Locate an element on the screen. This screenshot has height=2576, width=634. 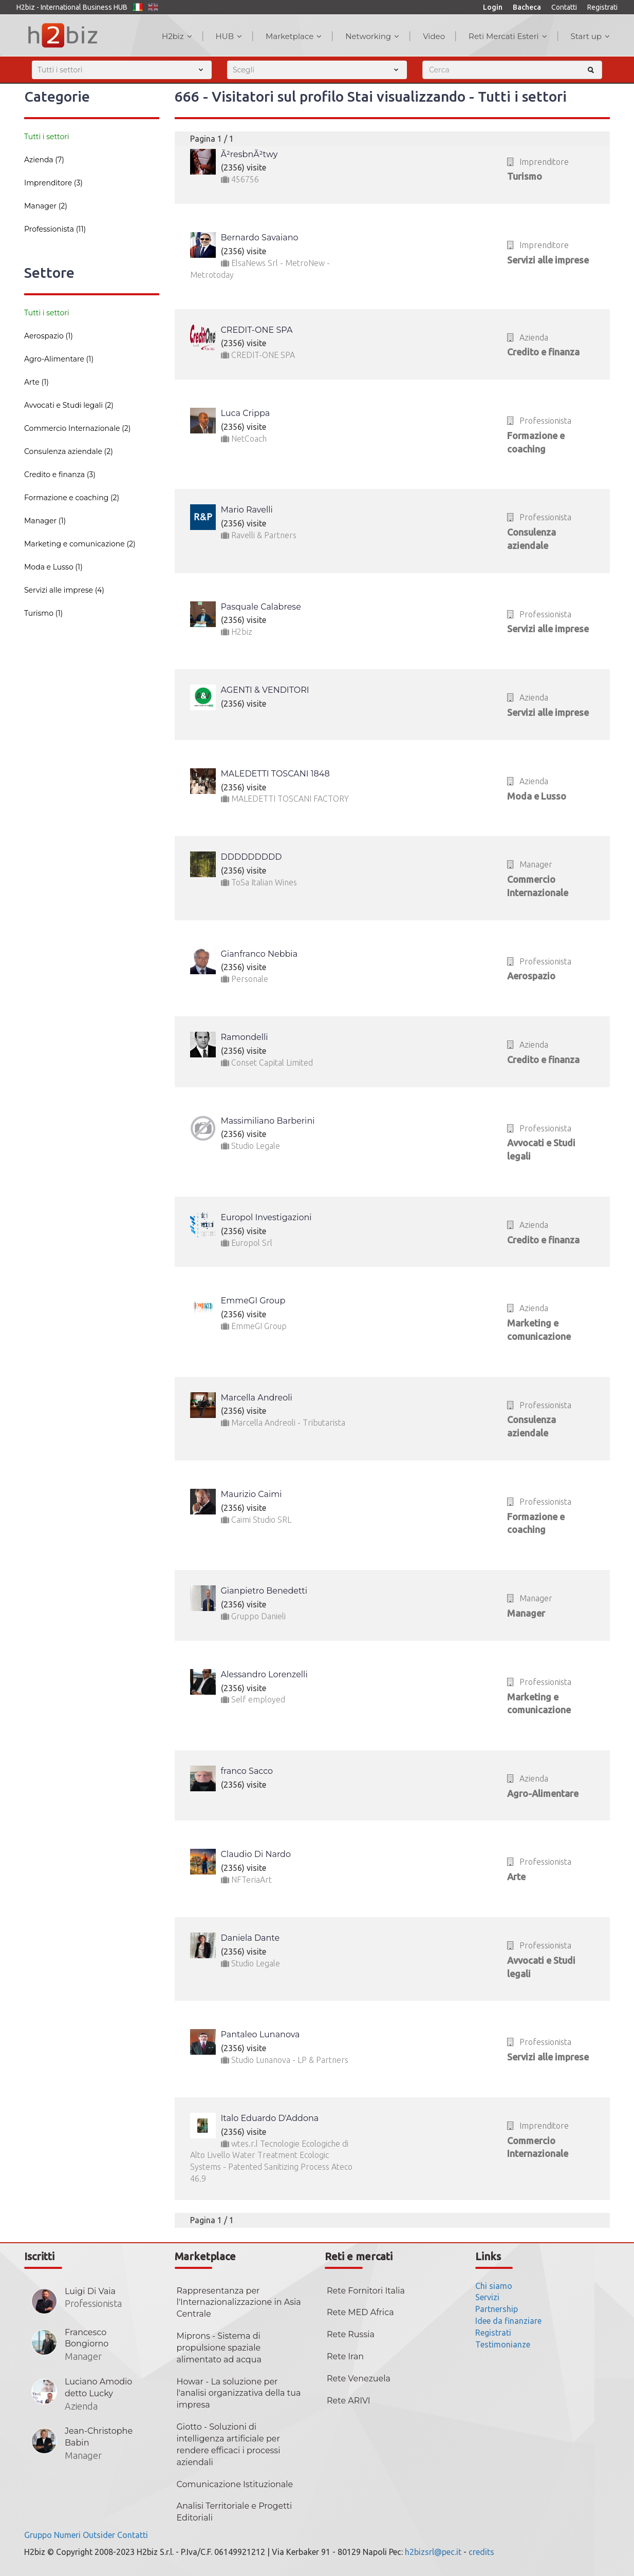
Numeri is located at coordinates (67, 2535).